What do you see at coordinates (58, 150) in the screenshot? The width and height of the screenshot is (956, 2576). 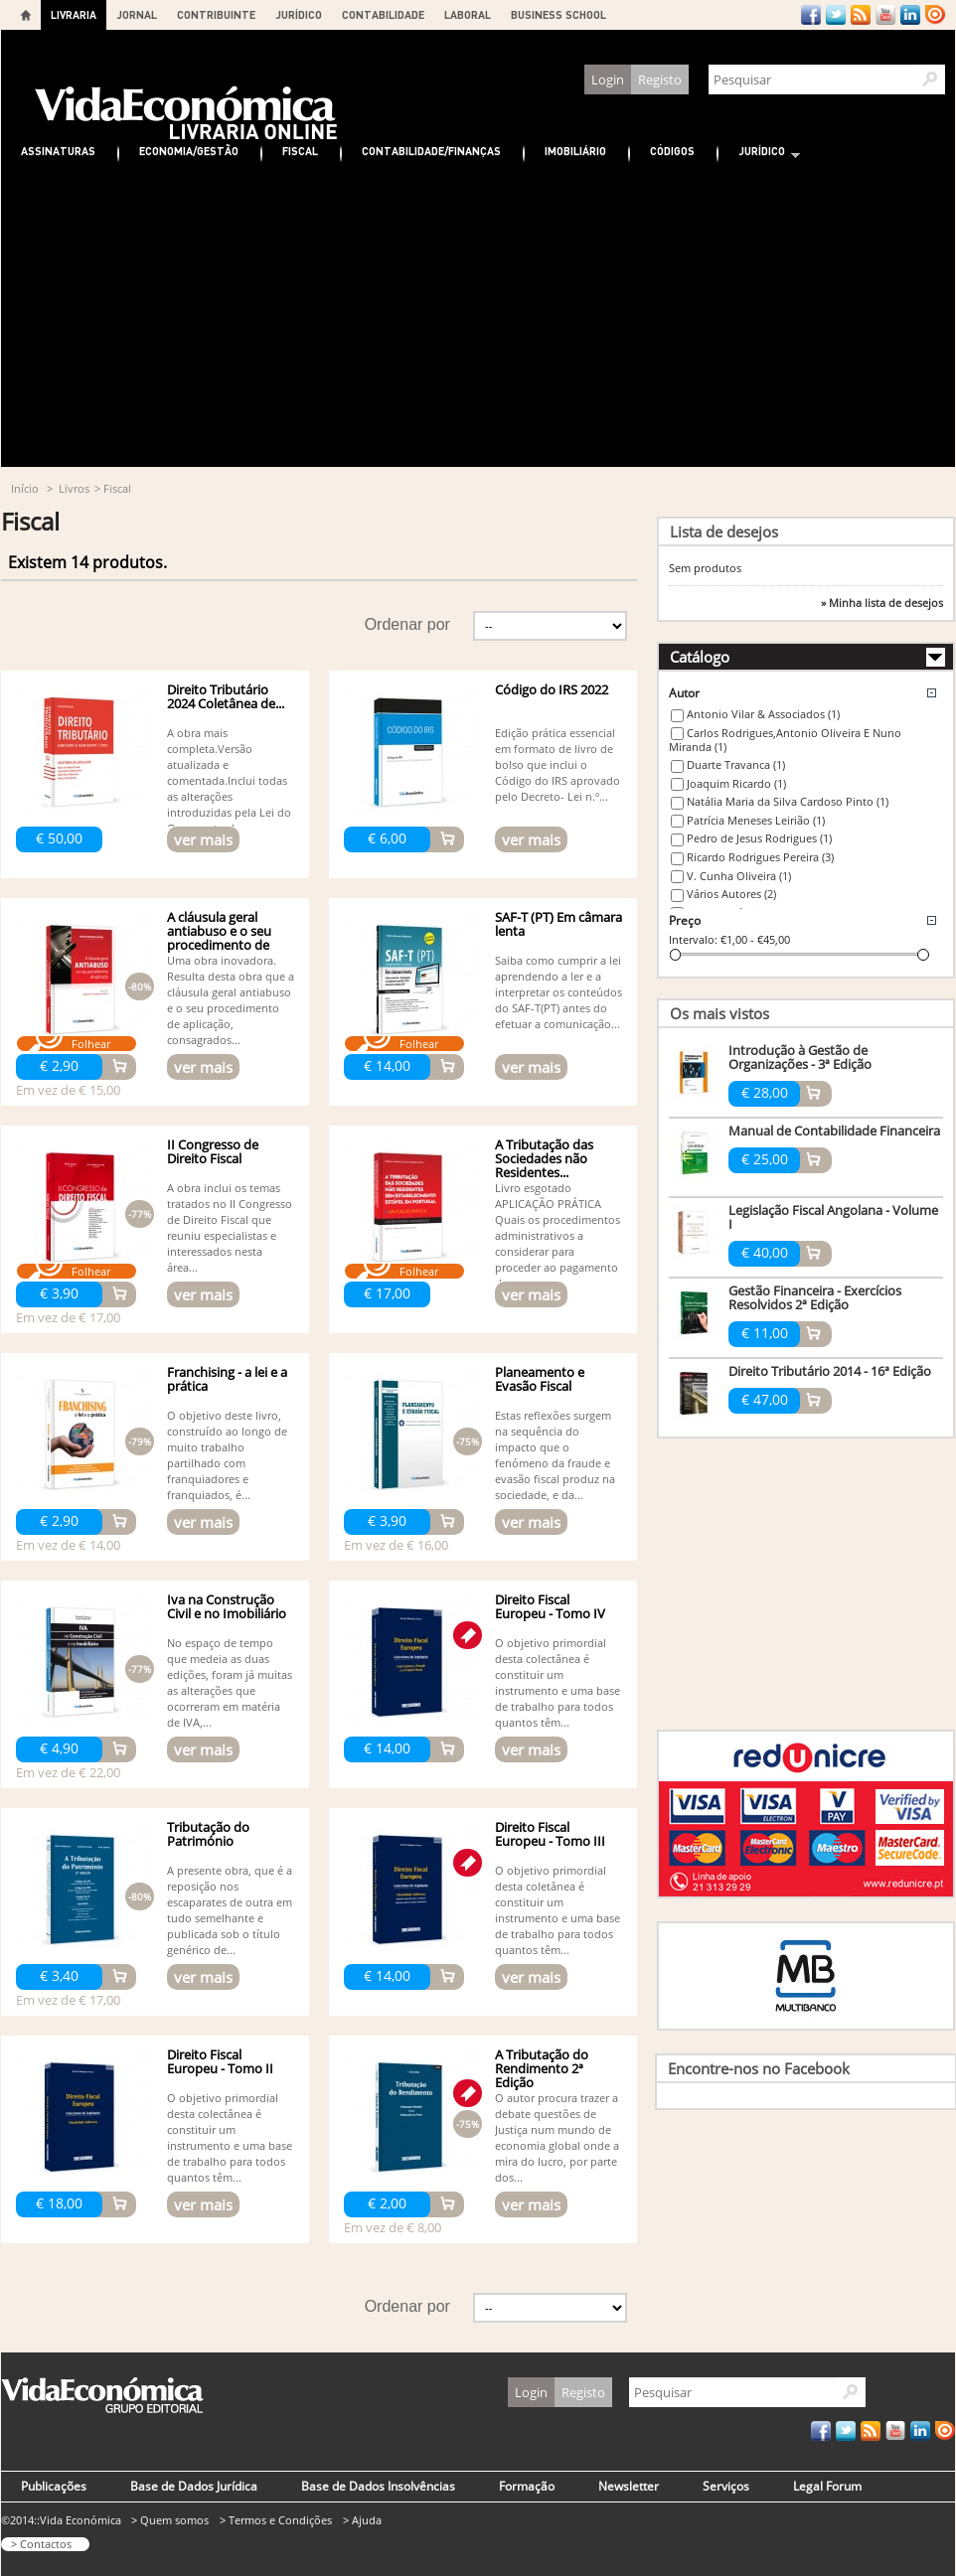 I see `Assinaturas` at bounding box center [58, 150].